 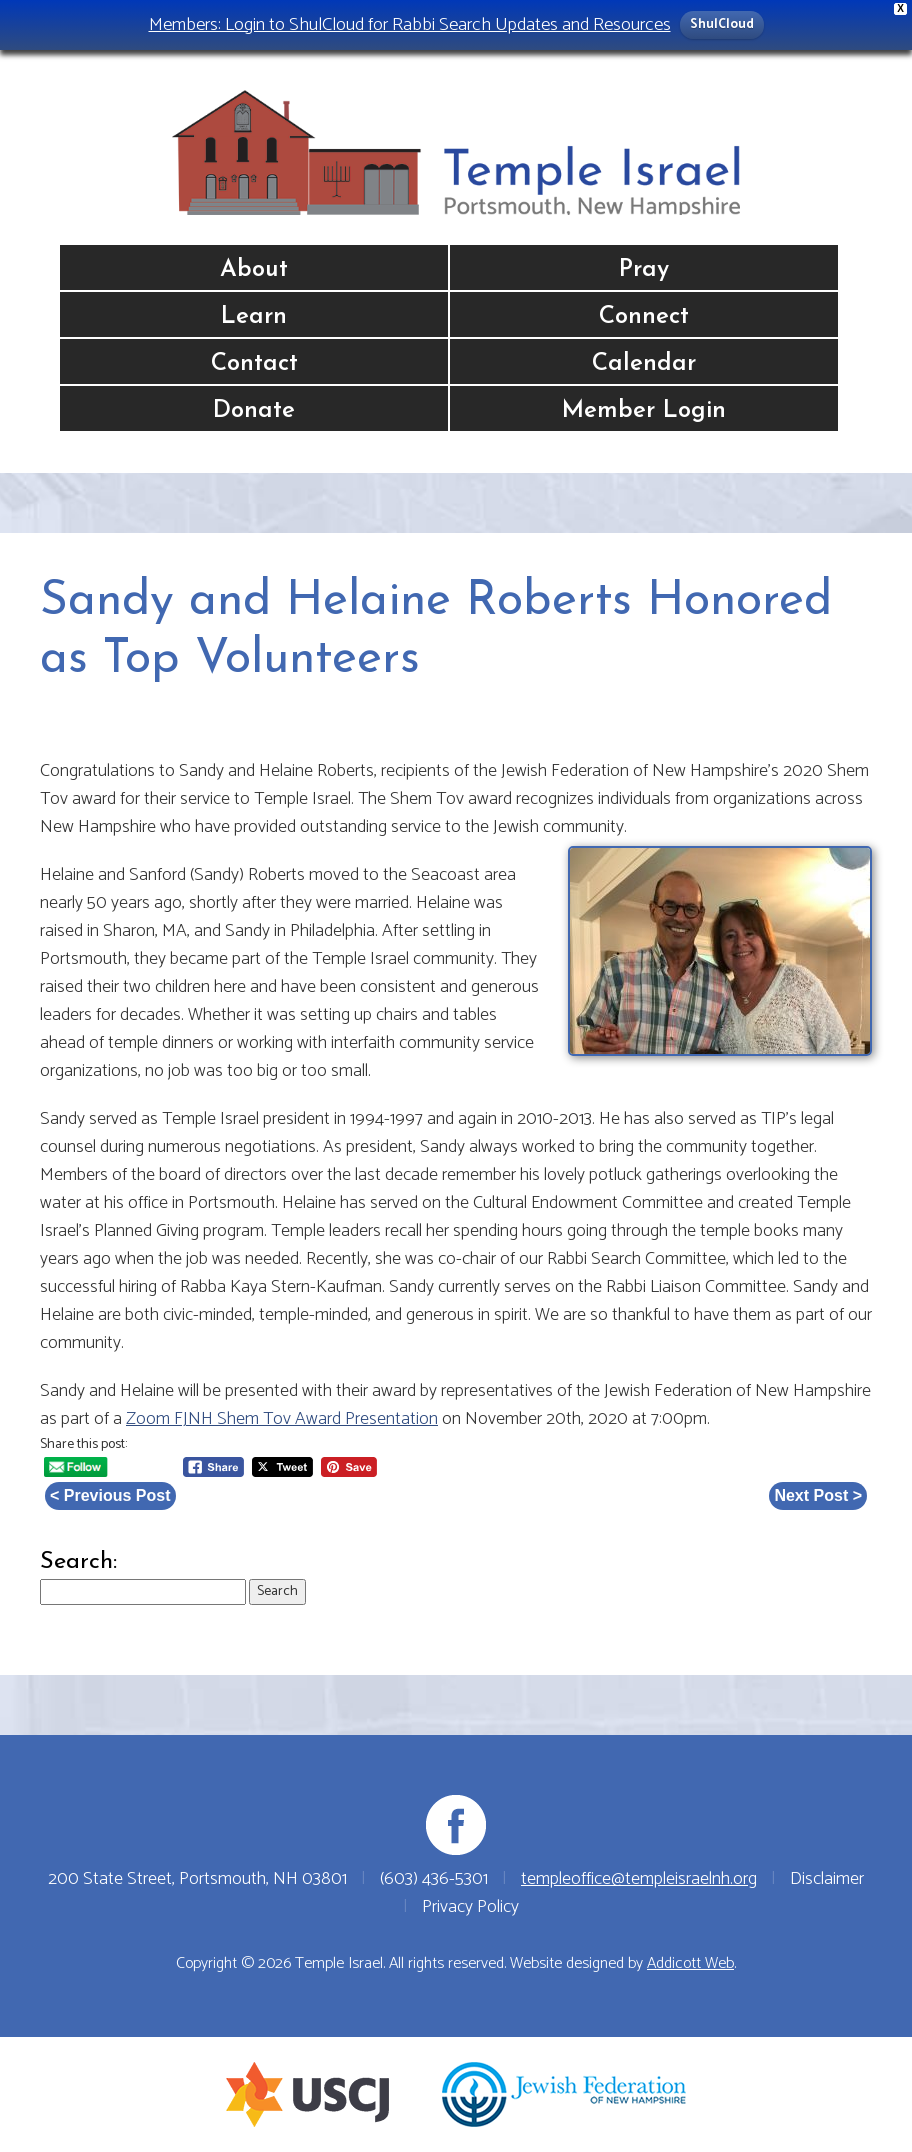 What do you see at coordinates (644, 364) in the screenshot?
I see `Calendar` at bounding box center [644, 364].